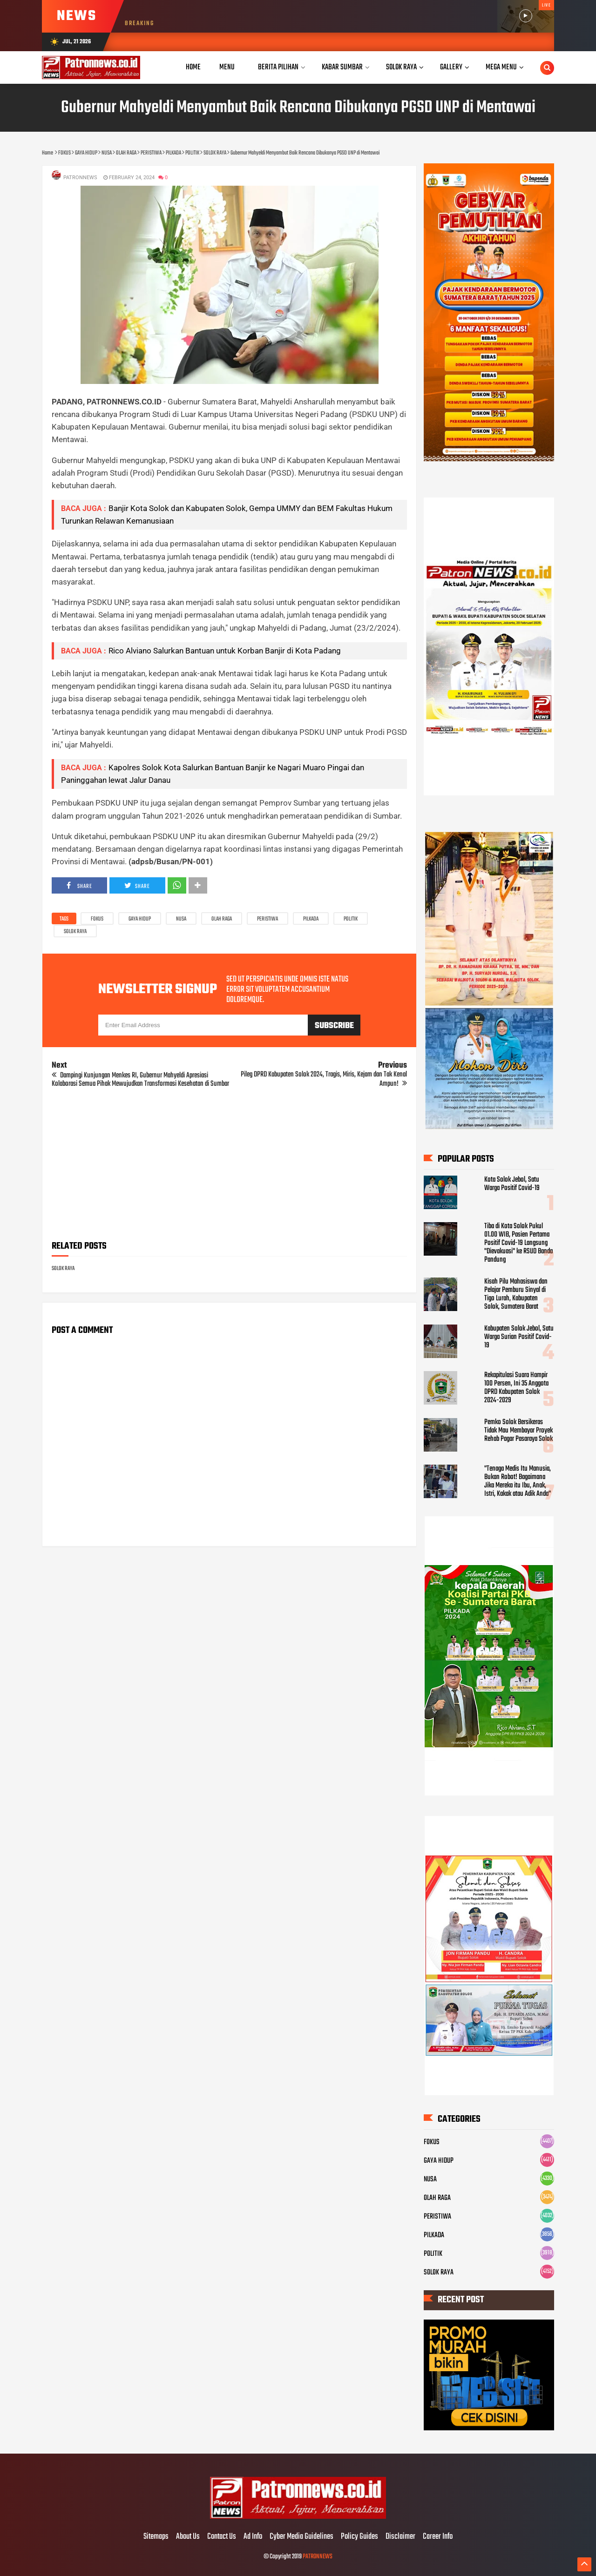 This screenshot has height=2576, width=596. Describe the element at coordinates (359, 2537) in the screenshot. I see `Policy Guides` at that location.